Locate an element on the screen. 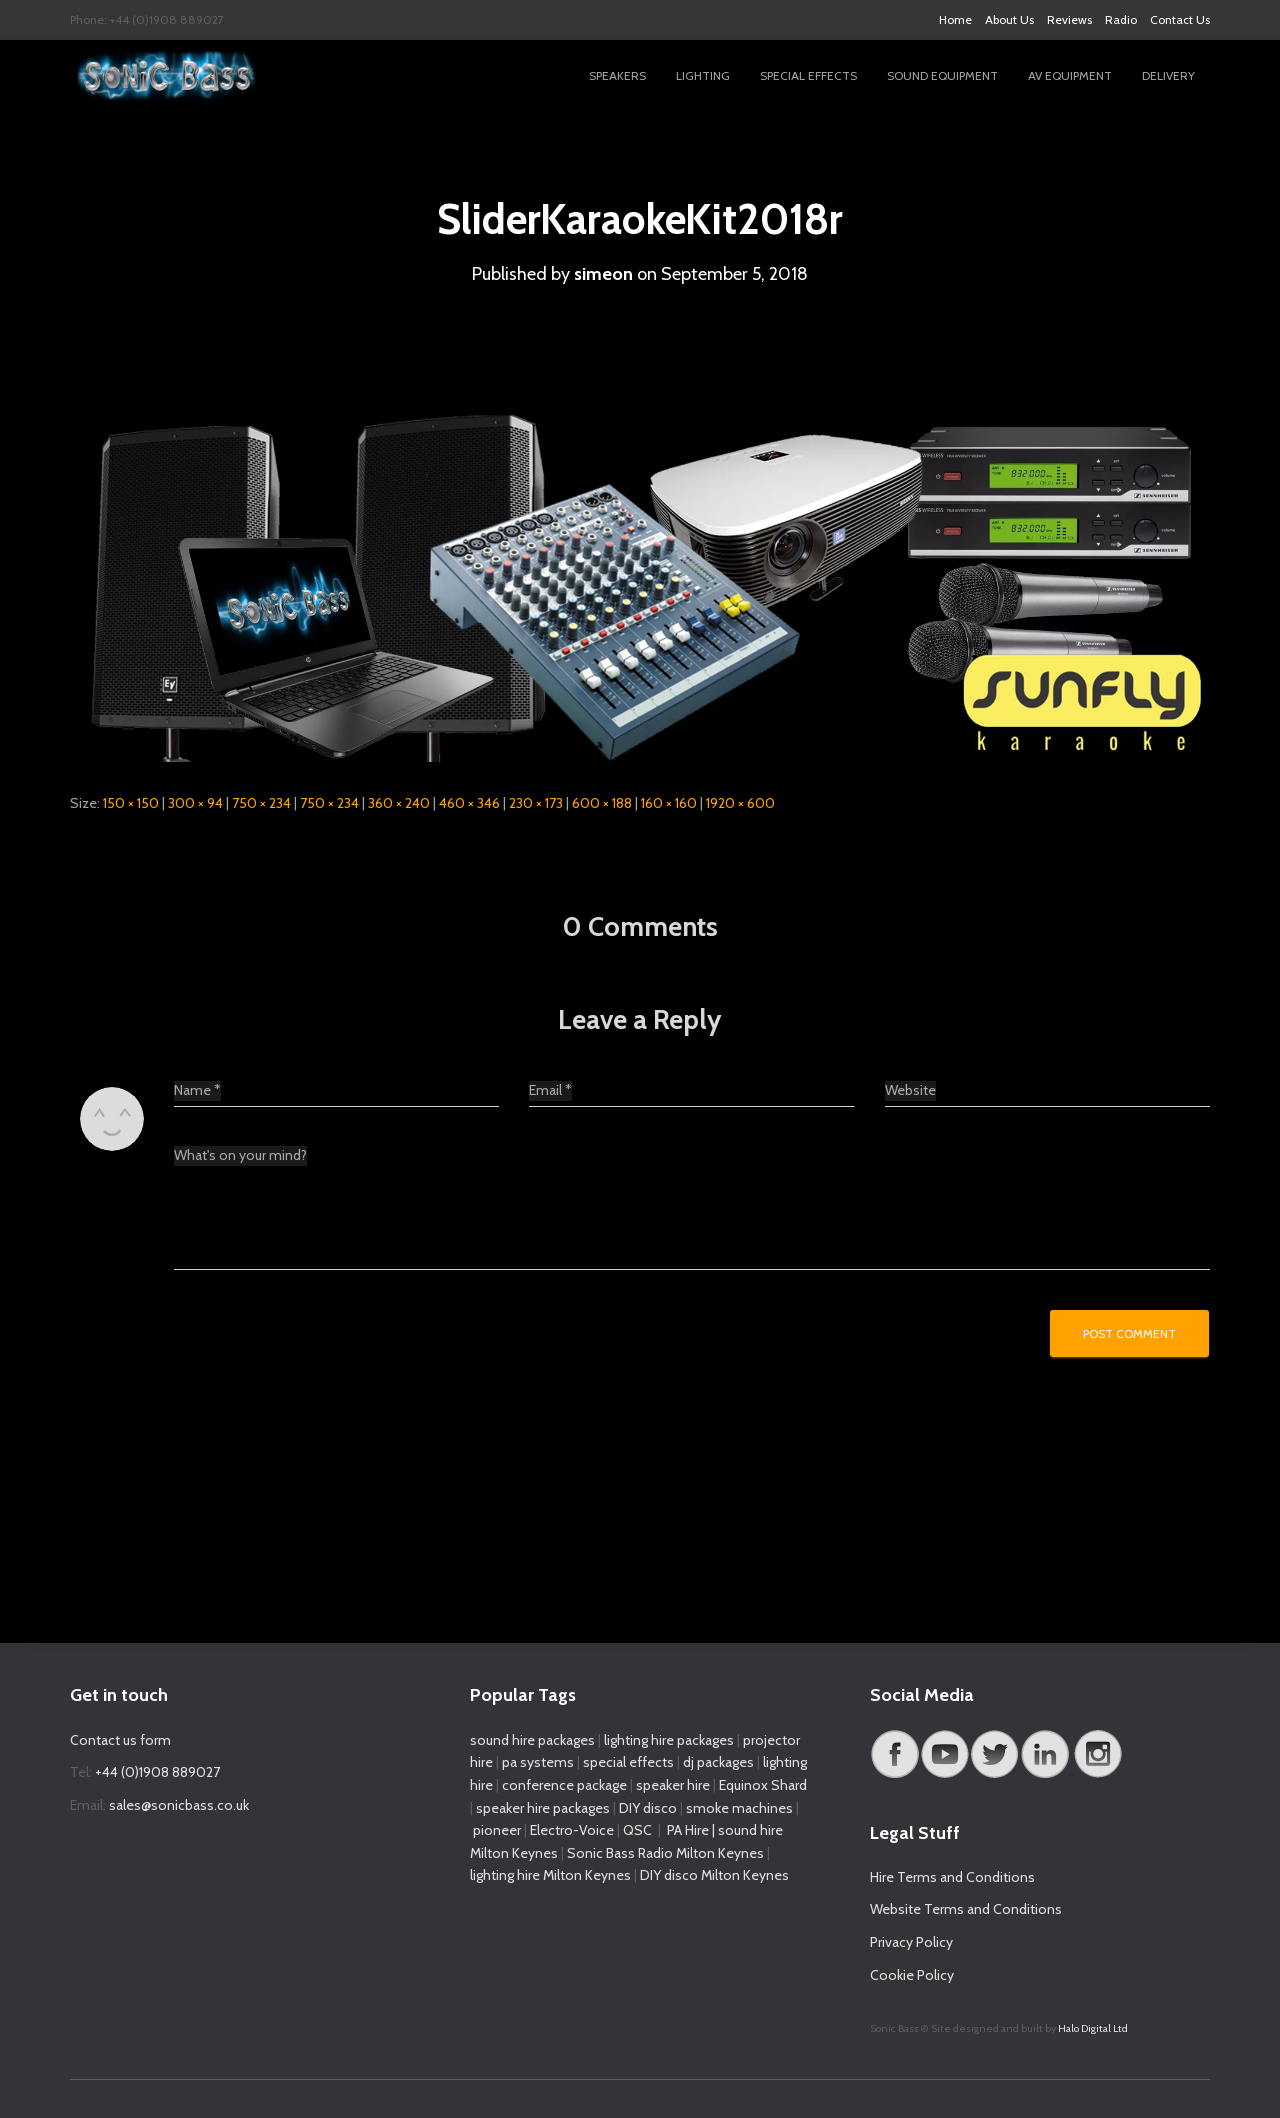  sales@sonicbass.co.uk is located at coordinates (179, 1805).